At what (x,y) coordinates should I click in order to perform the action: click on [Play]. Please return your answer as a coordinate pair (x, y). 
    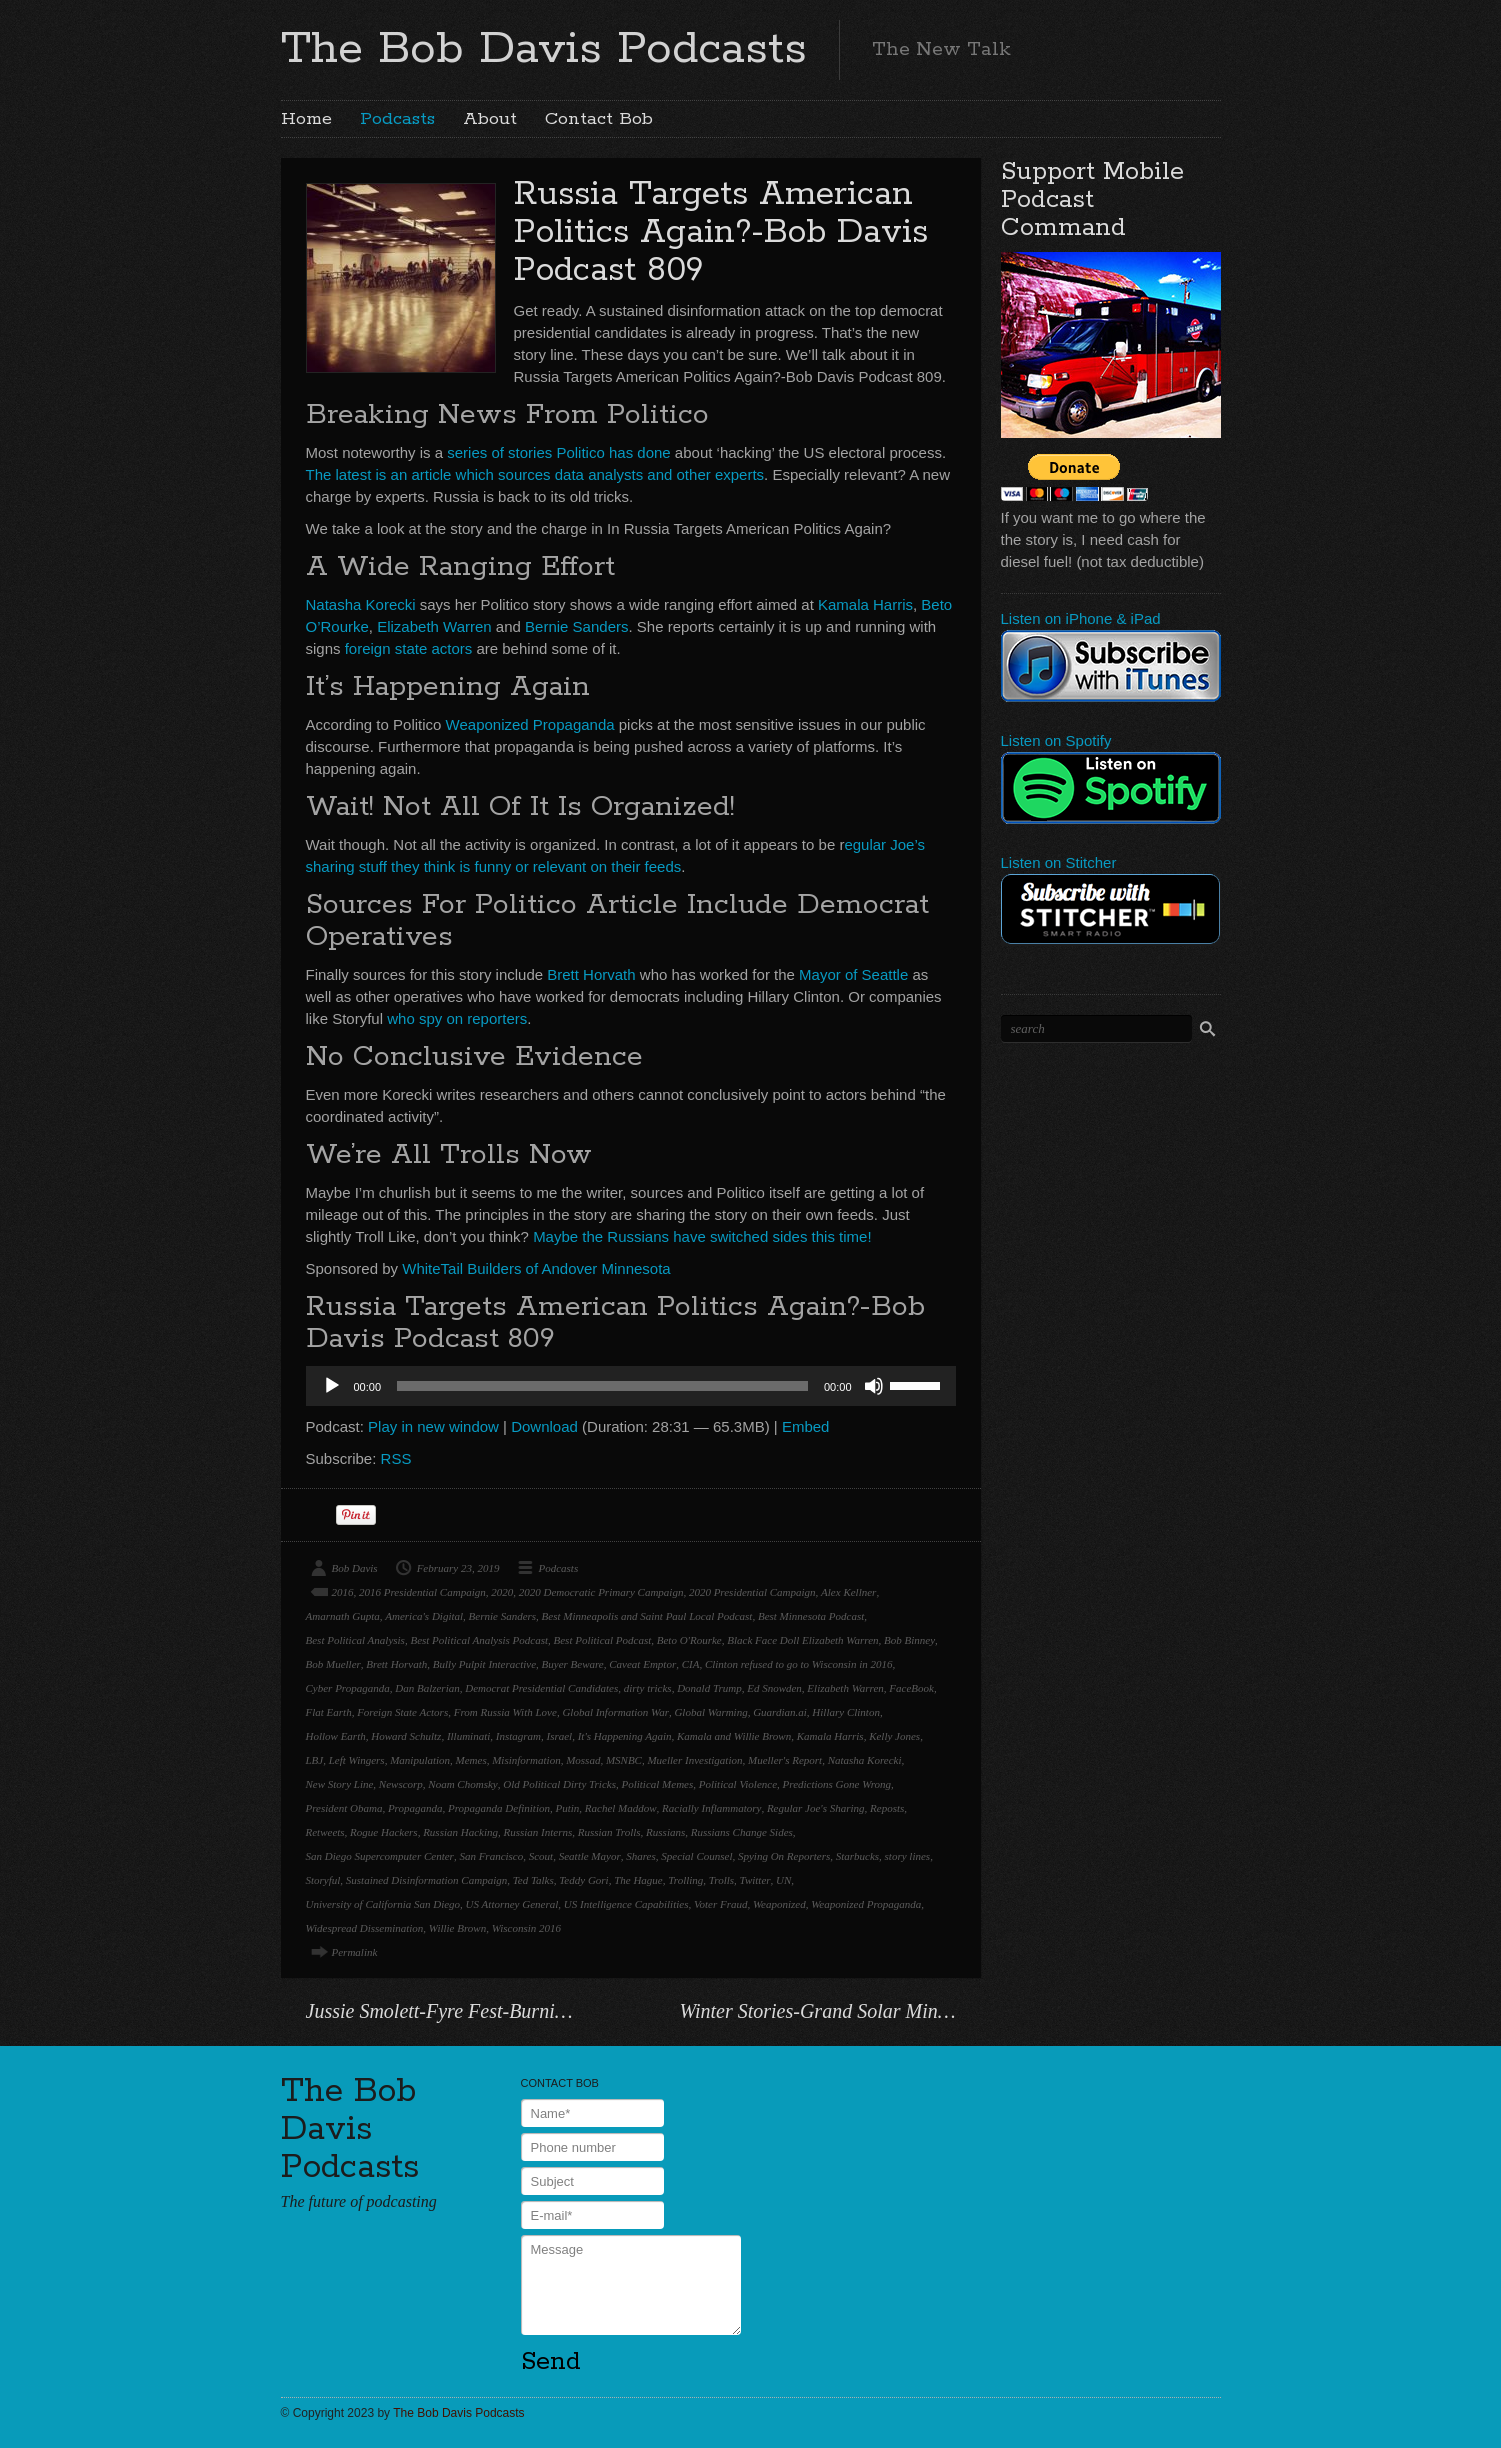
    Looking at the image, I should click on (332, 1386).